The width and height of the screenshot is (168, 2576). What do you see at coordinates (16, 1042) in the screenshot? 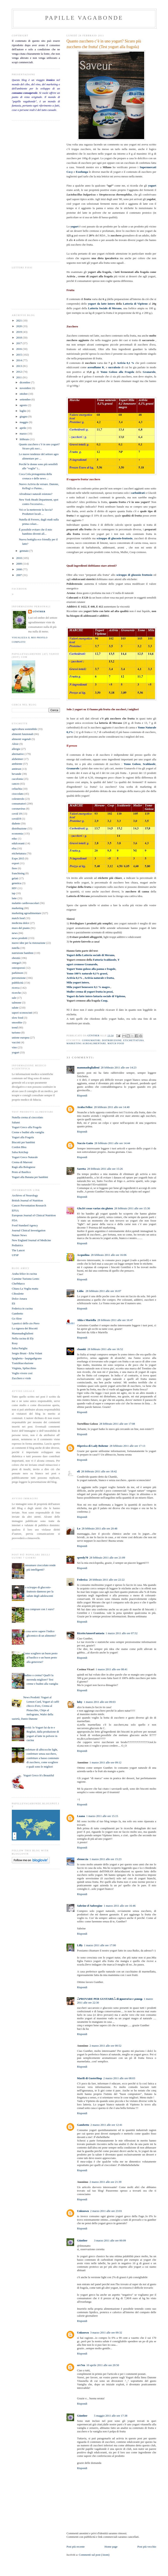
I see `vaccini` at bounding box center [16, 1042].